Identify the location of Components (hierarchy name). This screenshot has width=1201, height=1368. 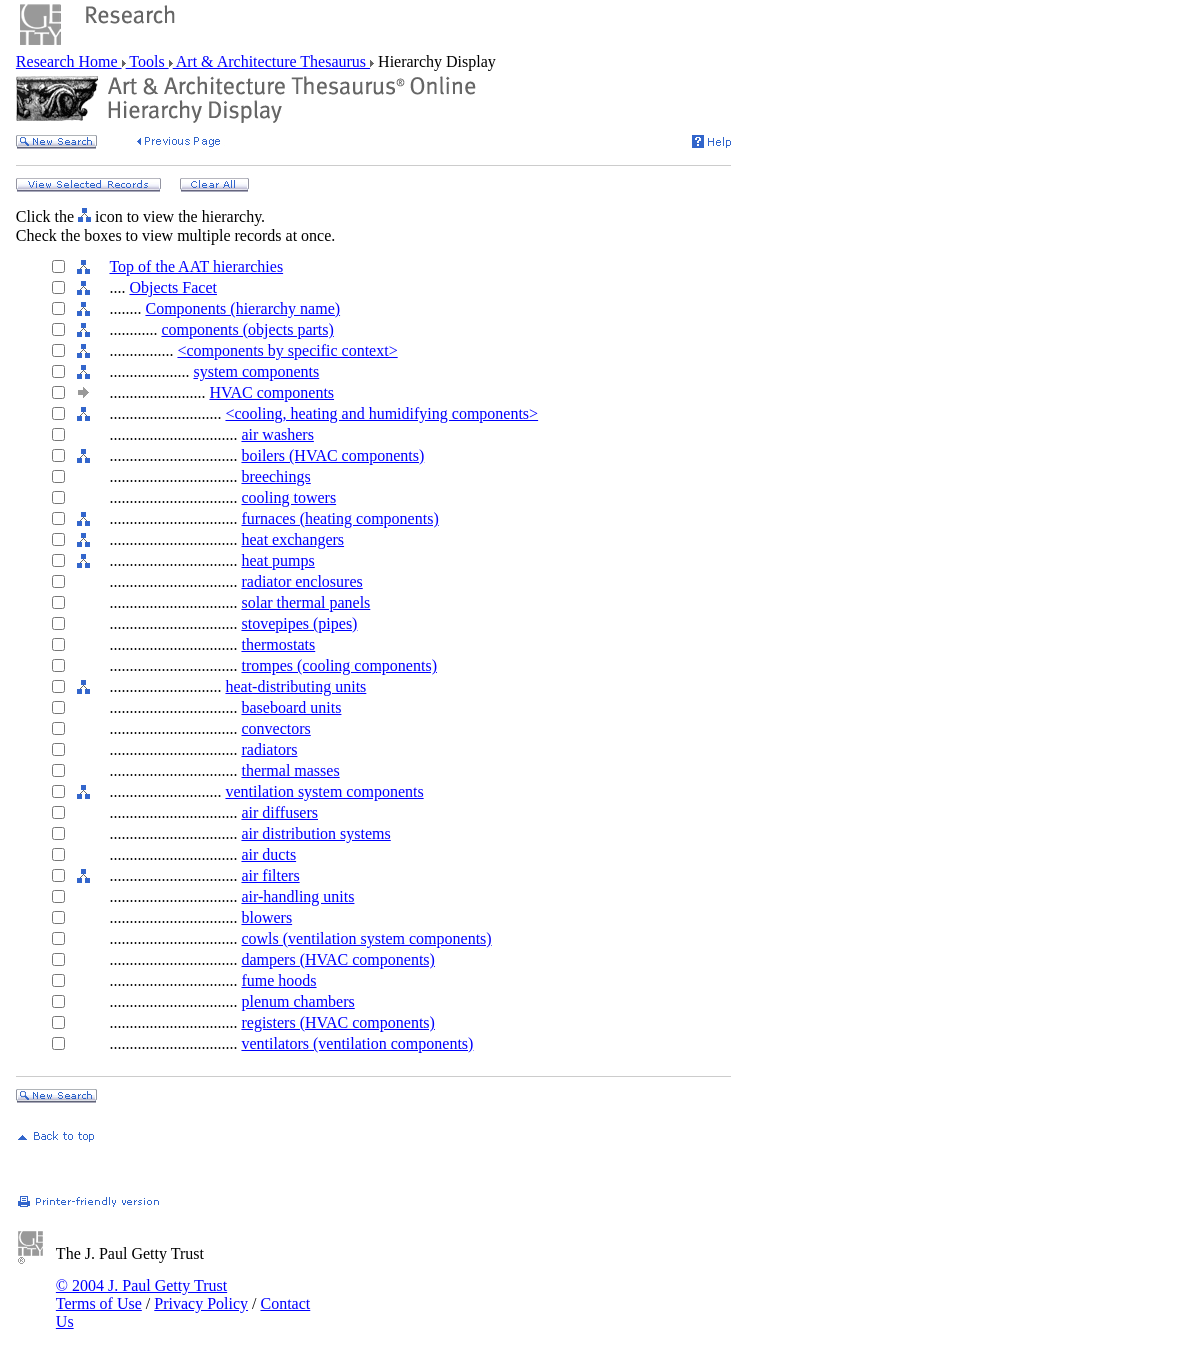
(242, 308).